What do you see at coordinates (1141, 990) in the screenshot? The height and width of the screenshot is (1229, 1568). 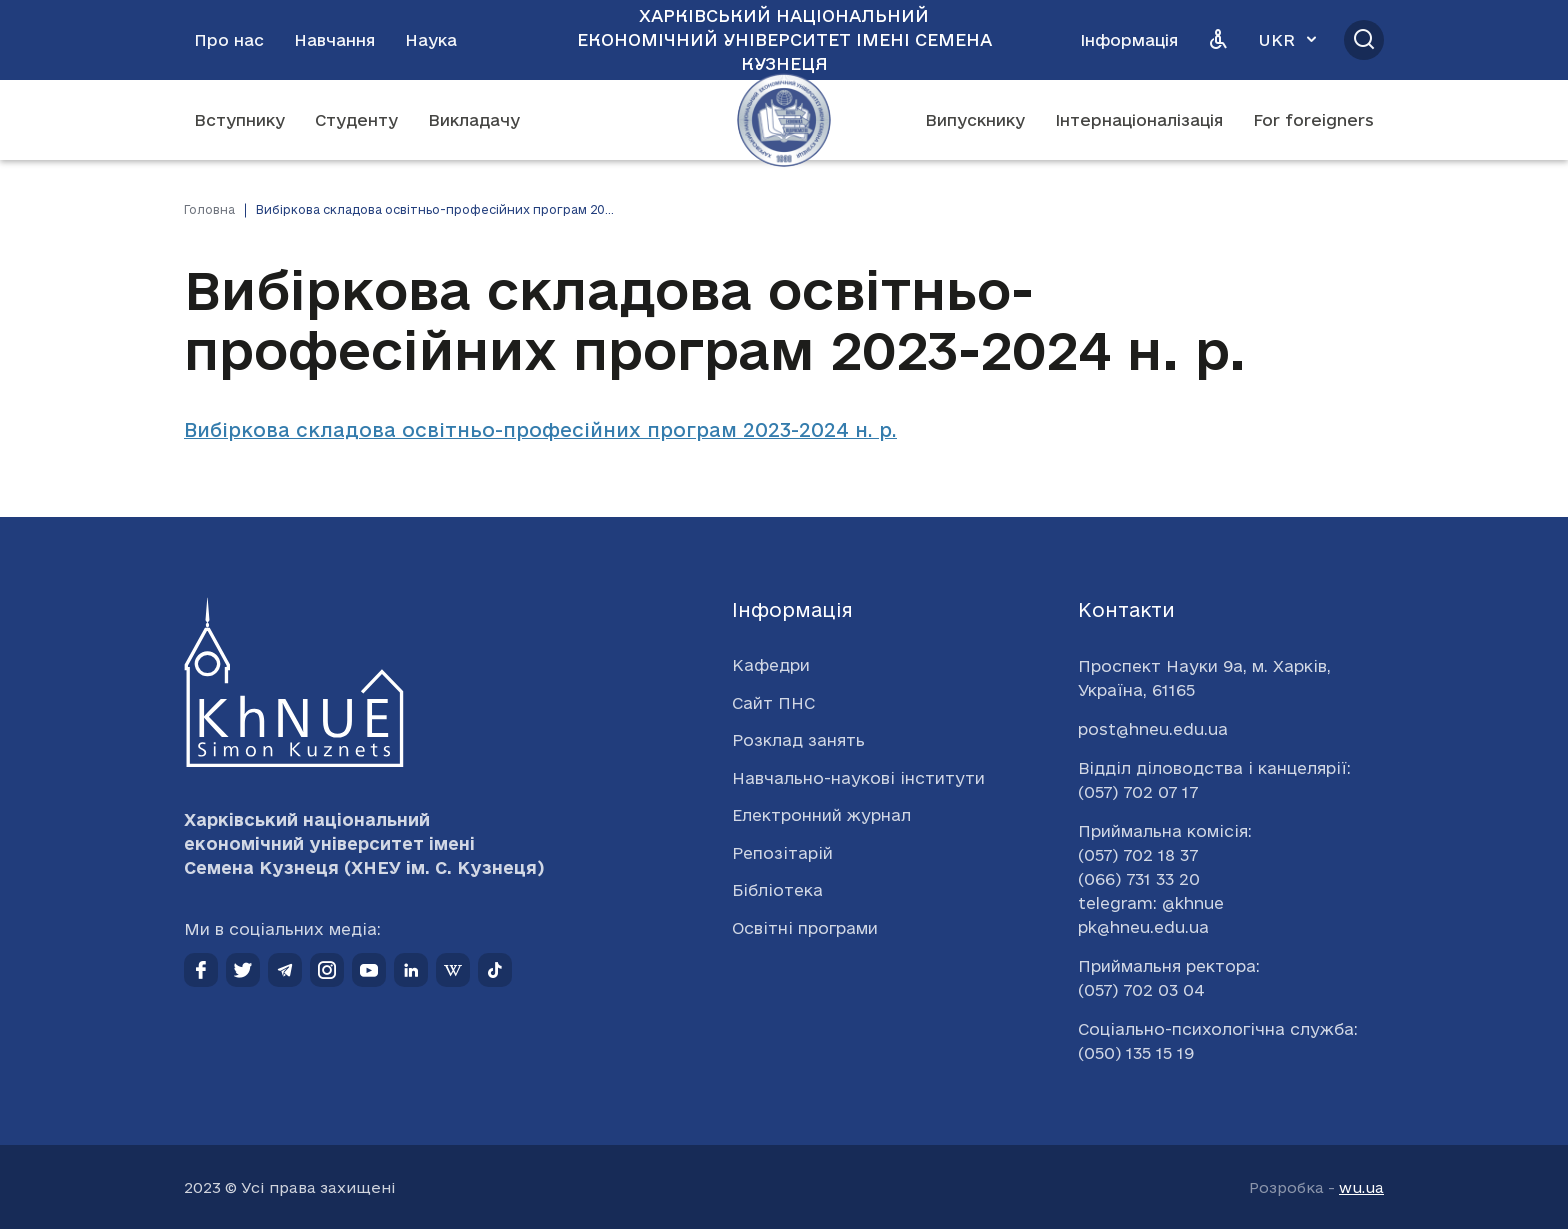 I see `(057) 702 03 04` at bounding box center [1141, 990].